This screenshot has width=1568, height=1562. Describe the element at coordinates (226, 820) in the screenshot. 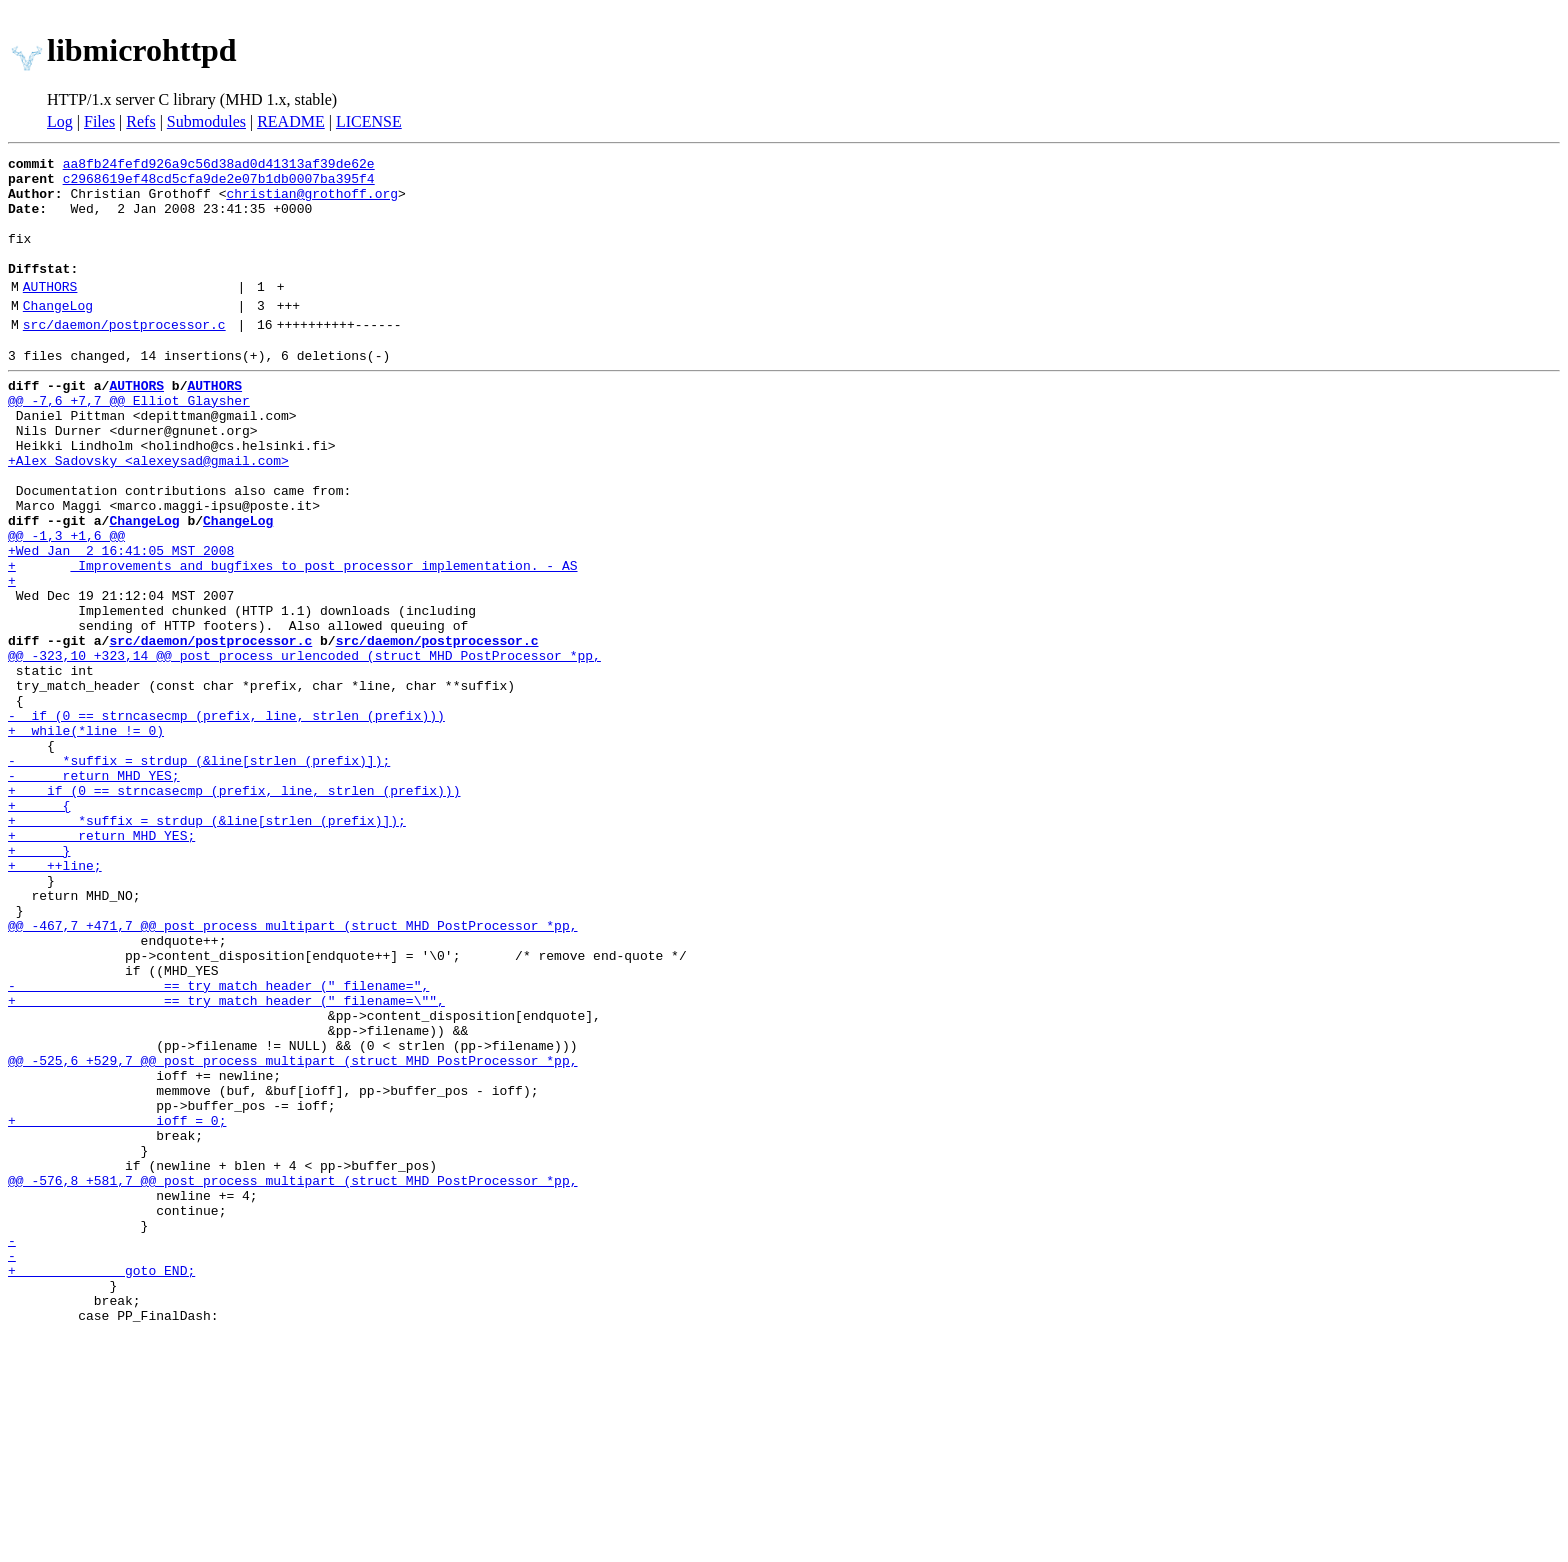

I see `- if (0 == strncasecmp (prefix, line, strlen (prefix)))` at that location.